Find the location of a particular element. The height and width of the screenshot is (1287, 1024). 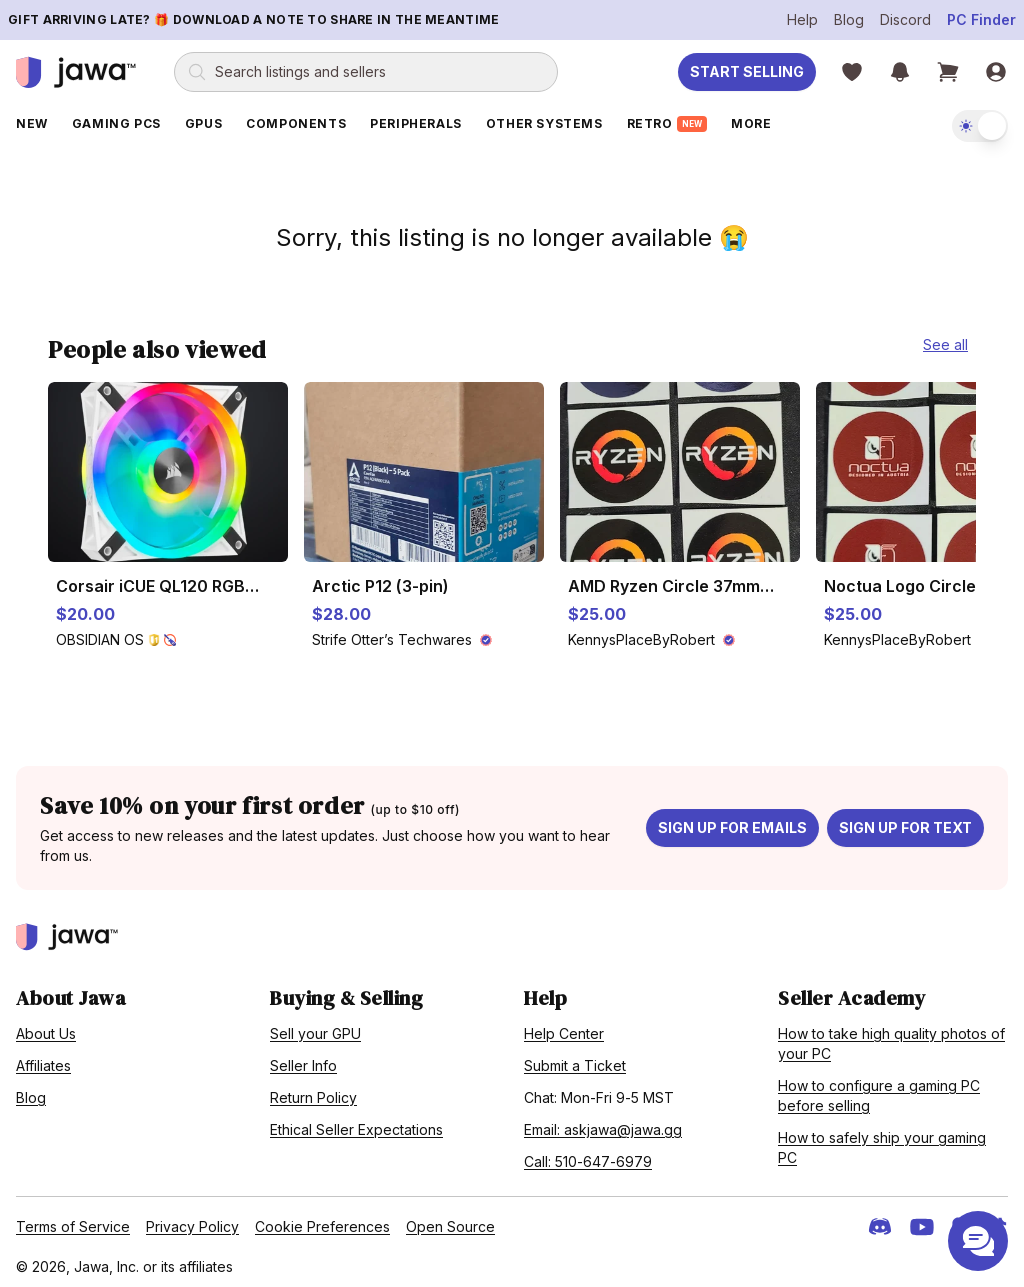

Ethical Seller Expectations is located at coordinates (356, 1123).